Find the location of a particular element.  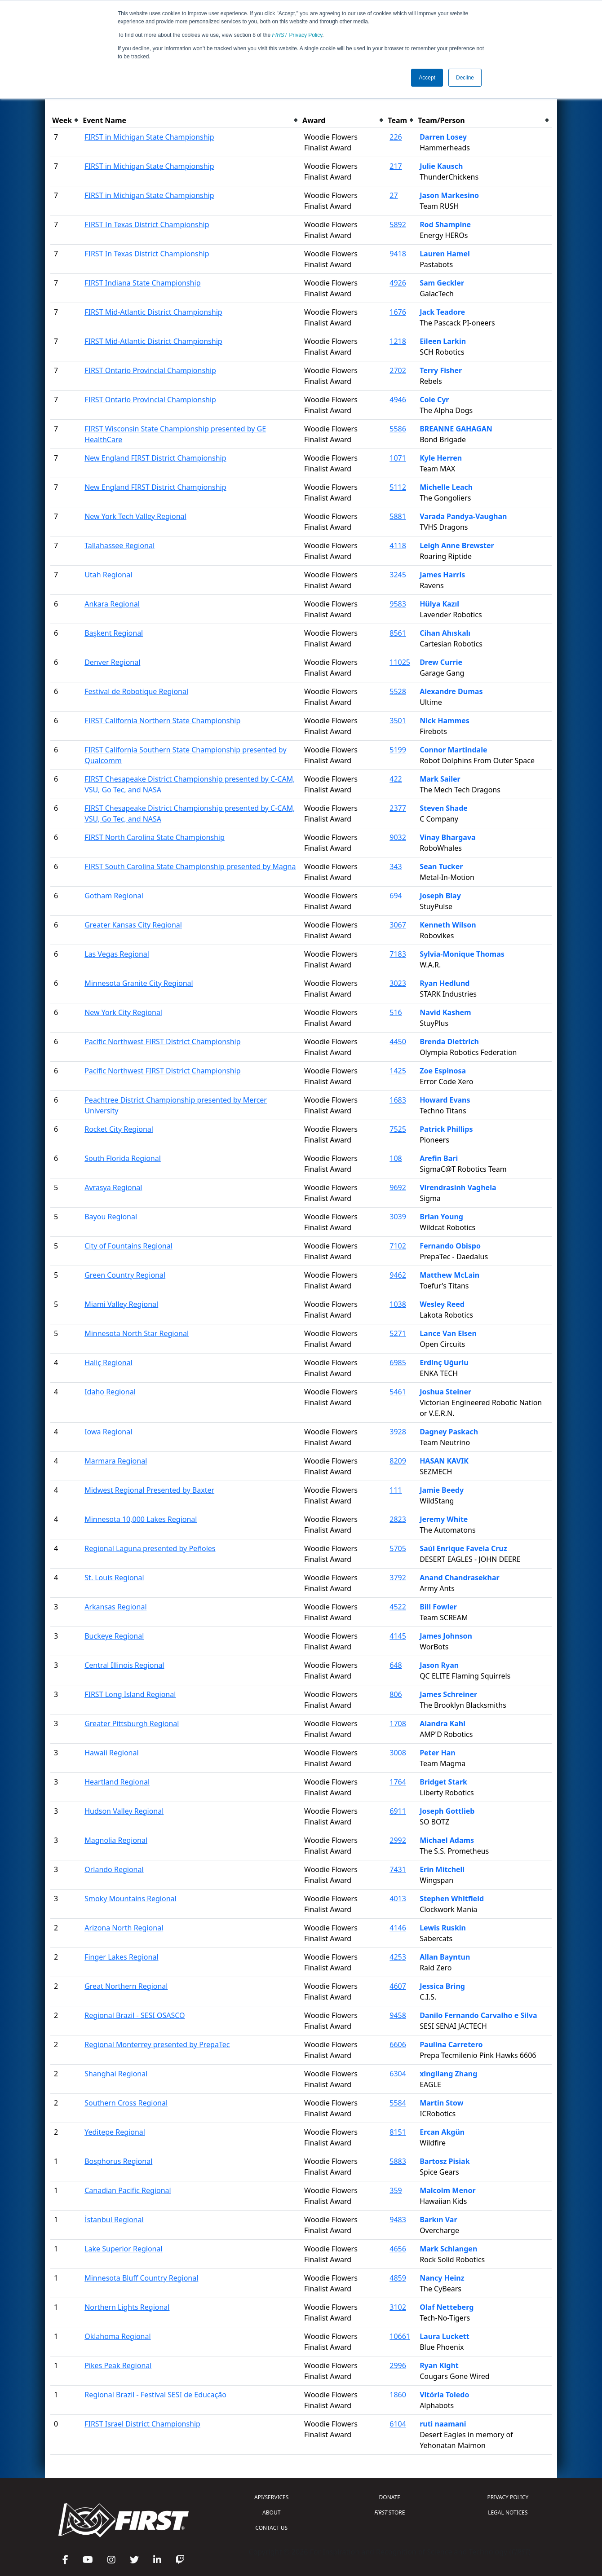

Denver Regional is located at coordinates (112, 662).